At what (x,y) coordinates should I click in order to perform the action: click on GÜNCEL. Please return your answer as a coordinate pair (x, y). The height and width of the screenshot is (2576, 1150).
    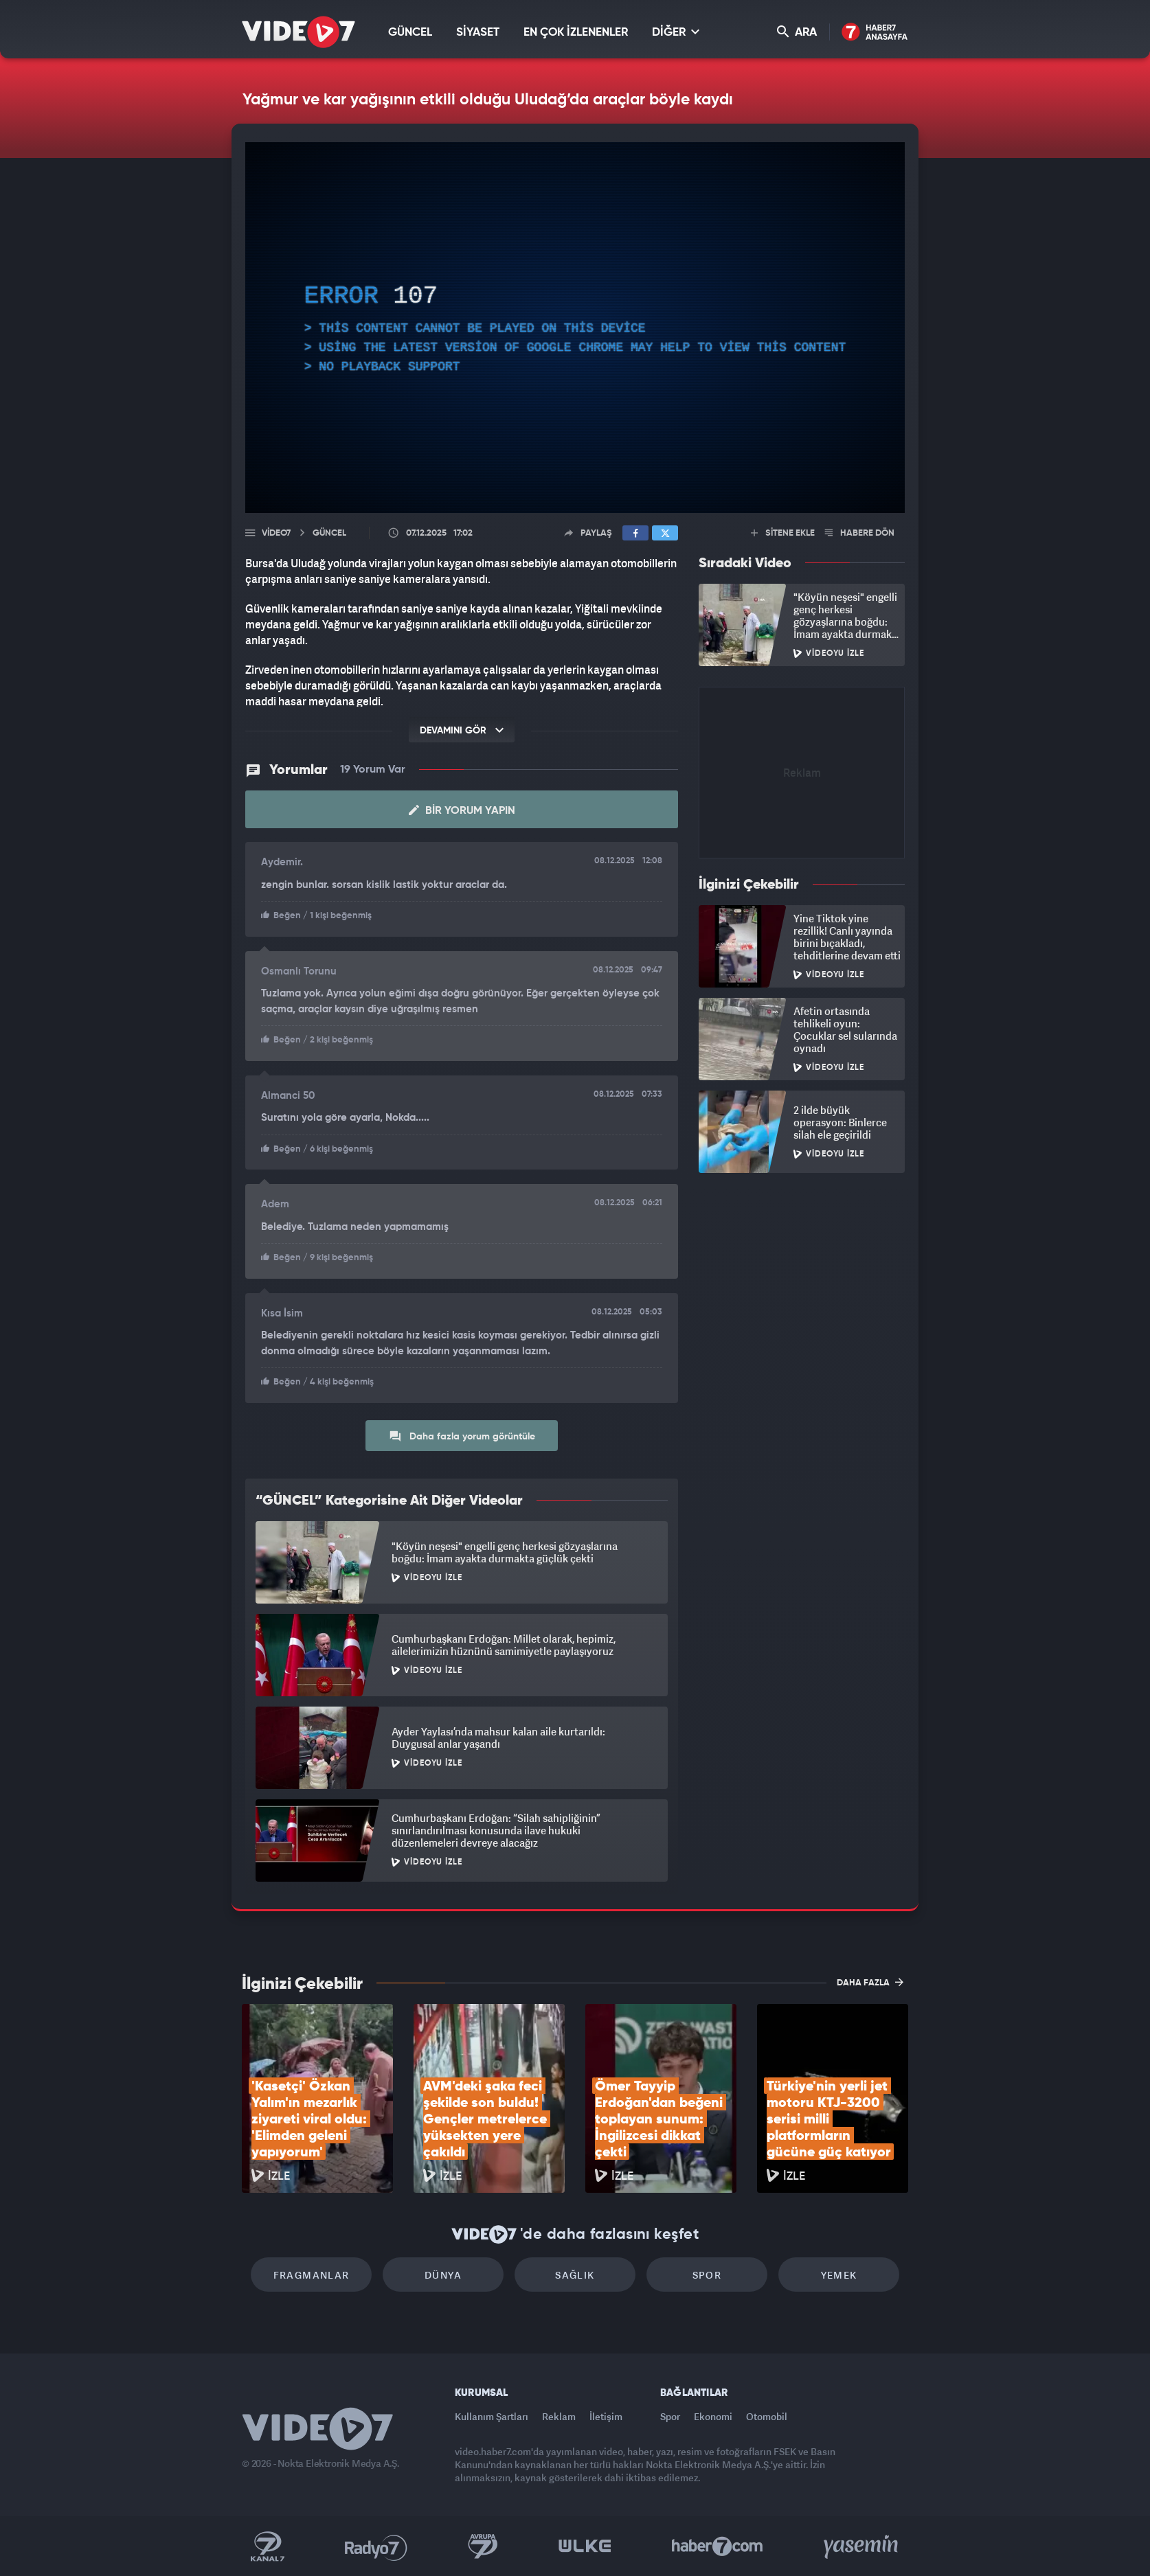
    Looking at the image, I should click on (410, 32).